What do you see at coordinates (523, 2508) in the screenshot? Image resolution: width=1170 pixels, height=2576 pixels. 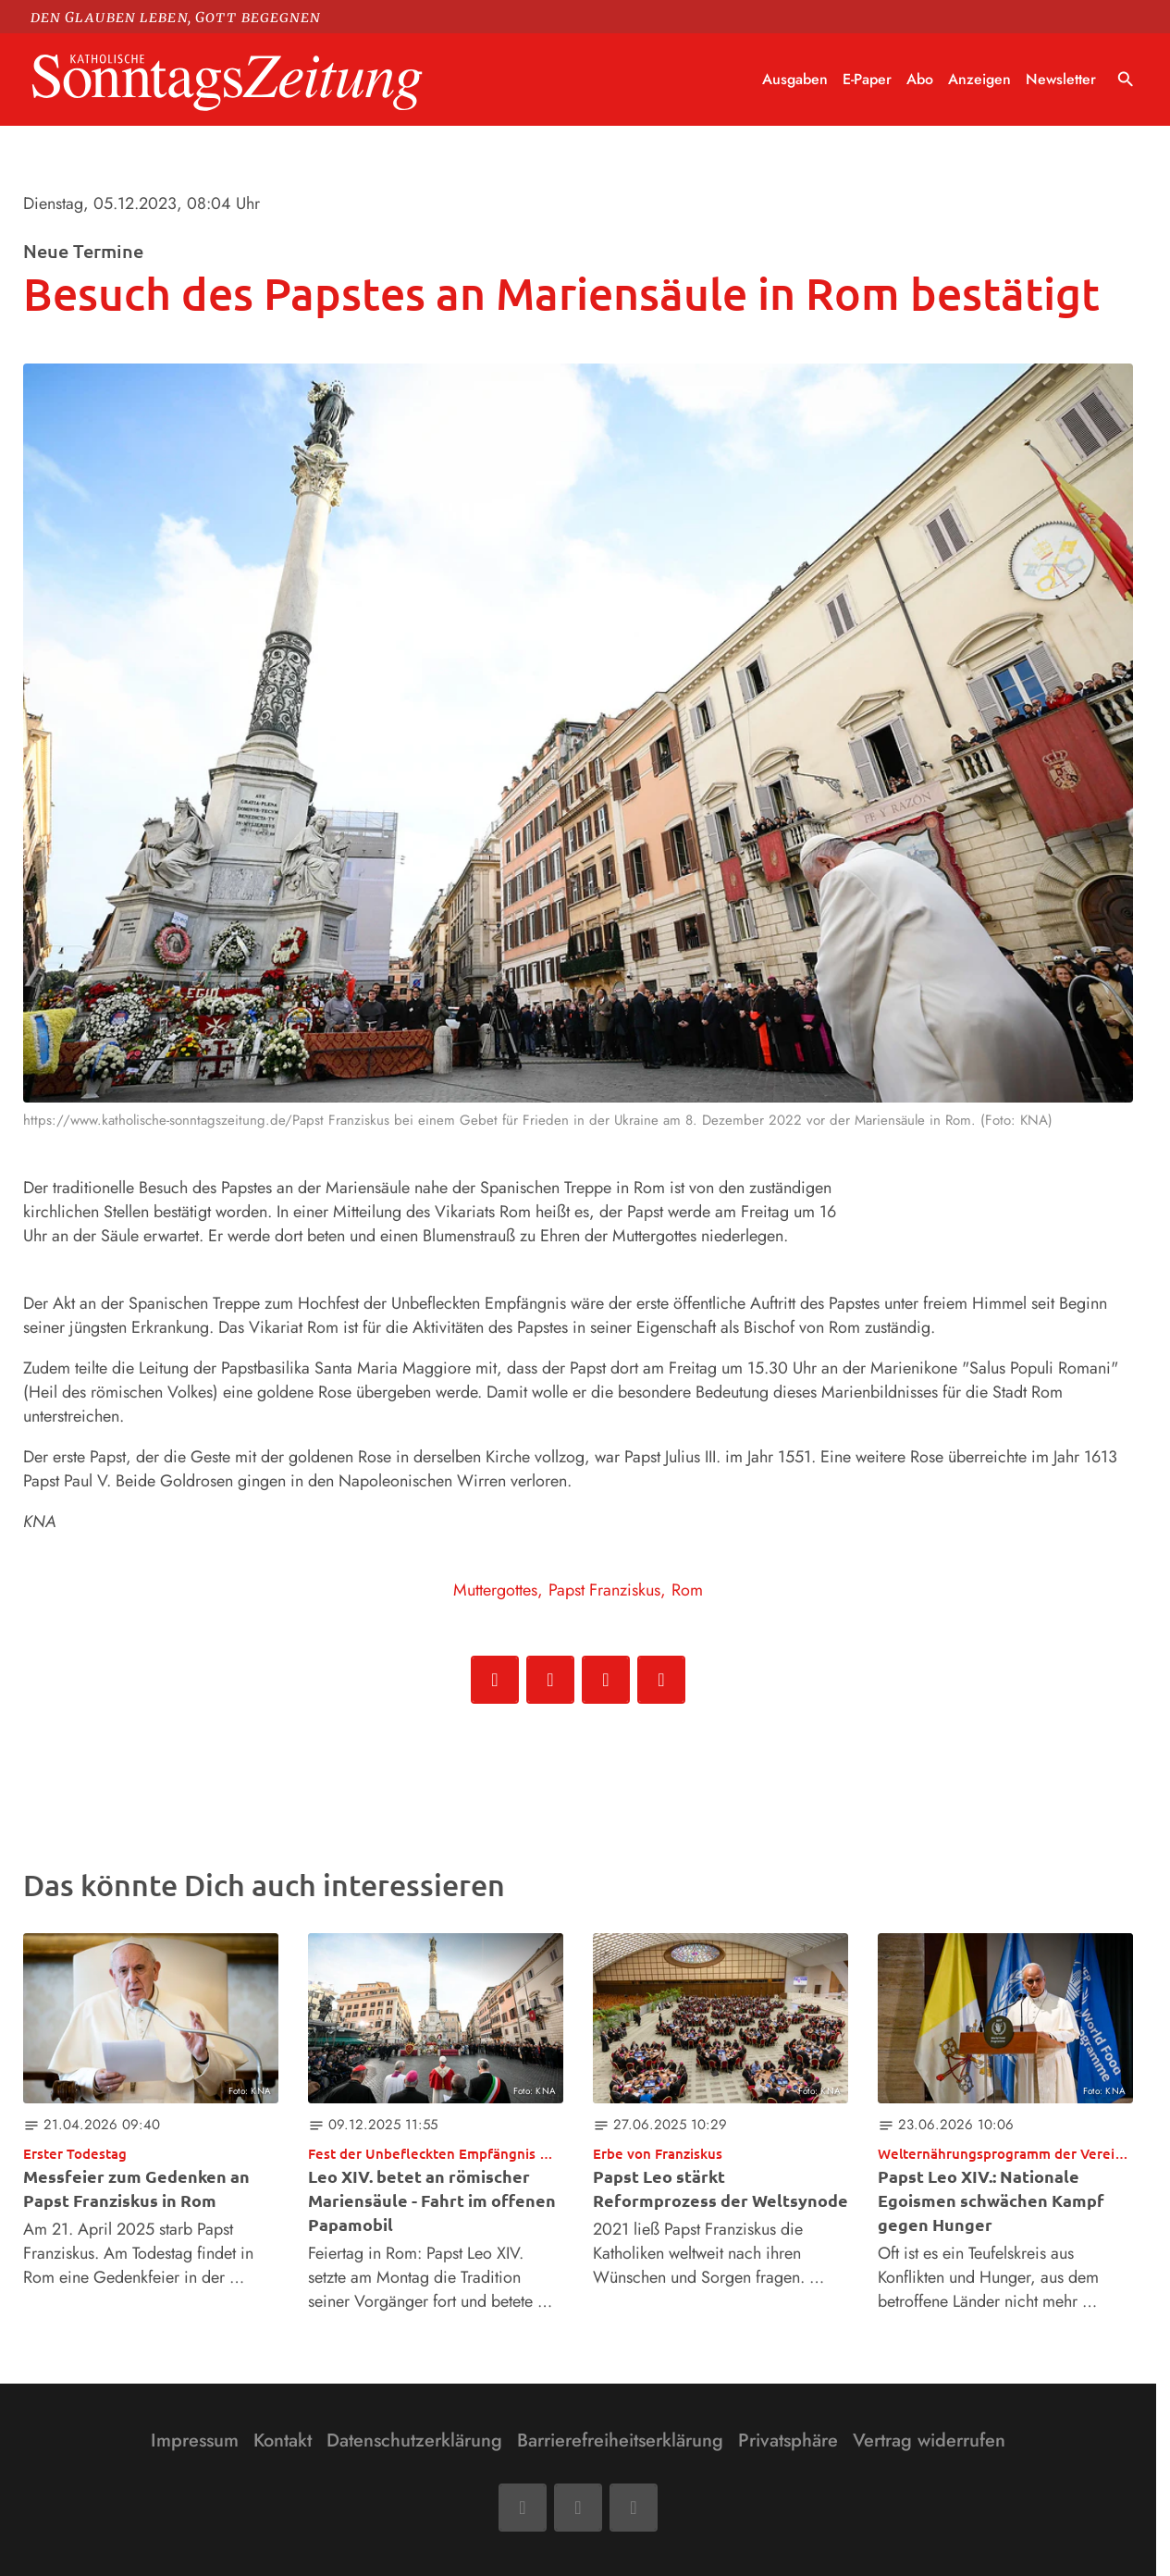 I see `[Facebook]` at bounding box center [523, 2508].